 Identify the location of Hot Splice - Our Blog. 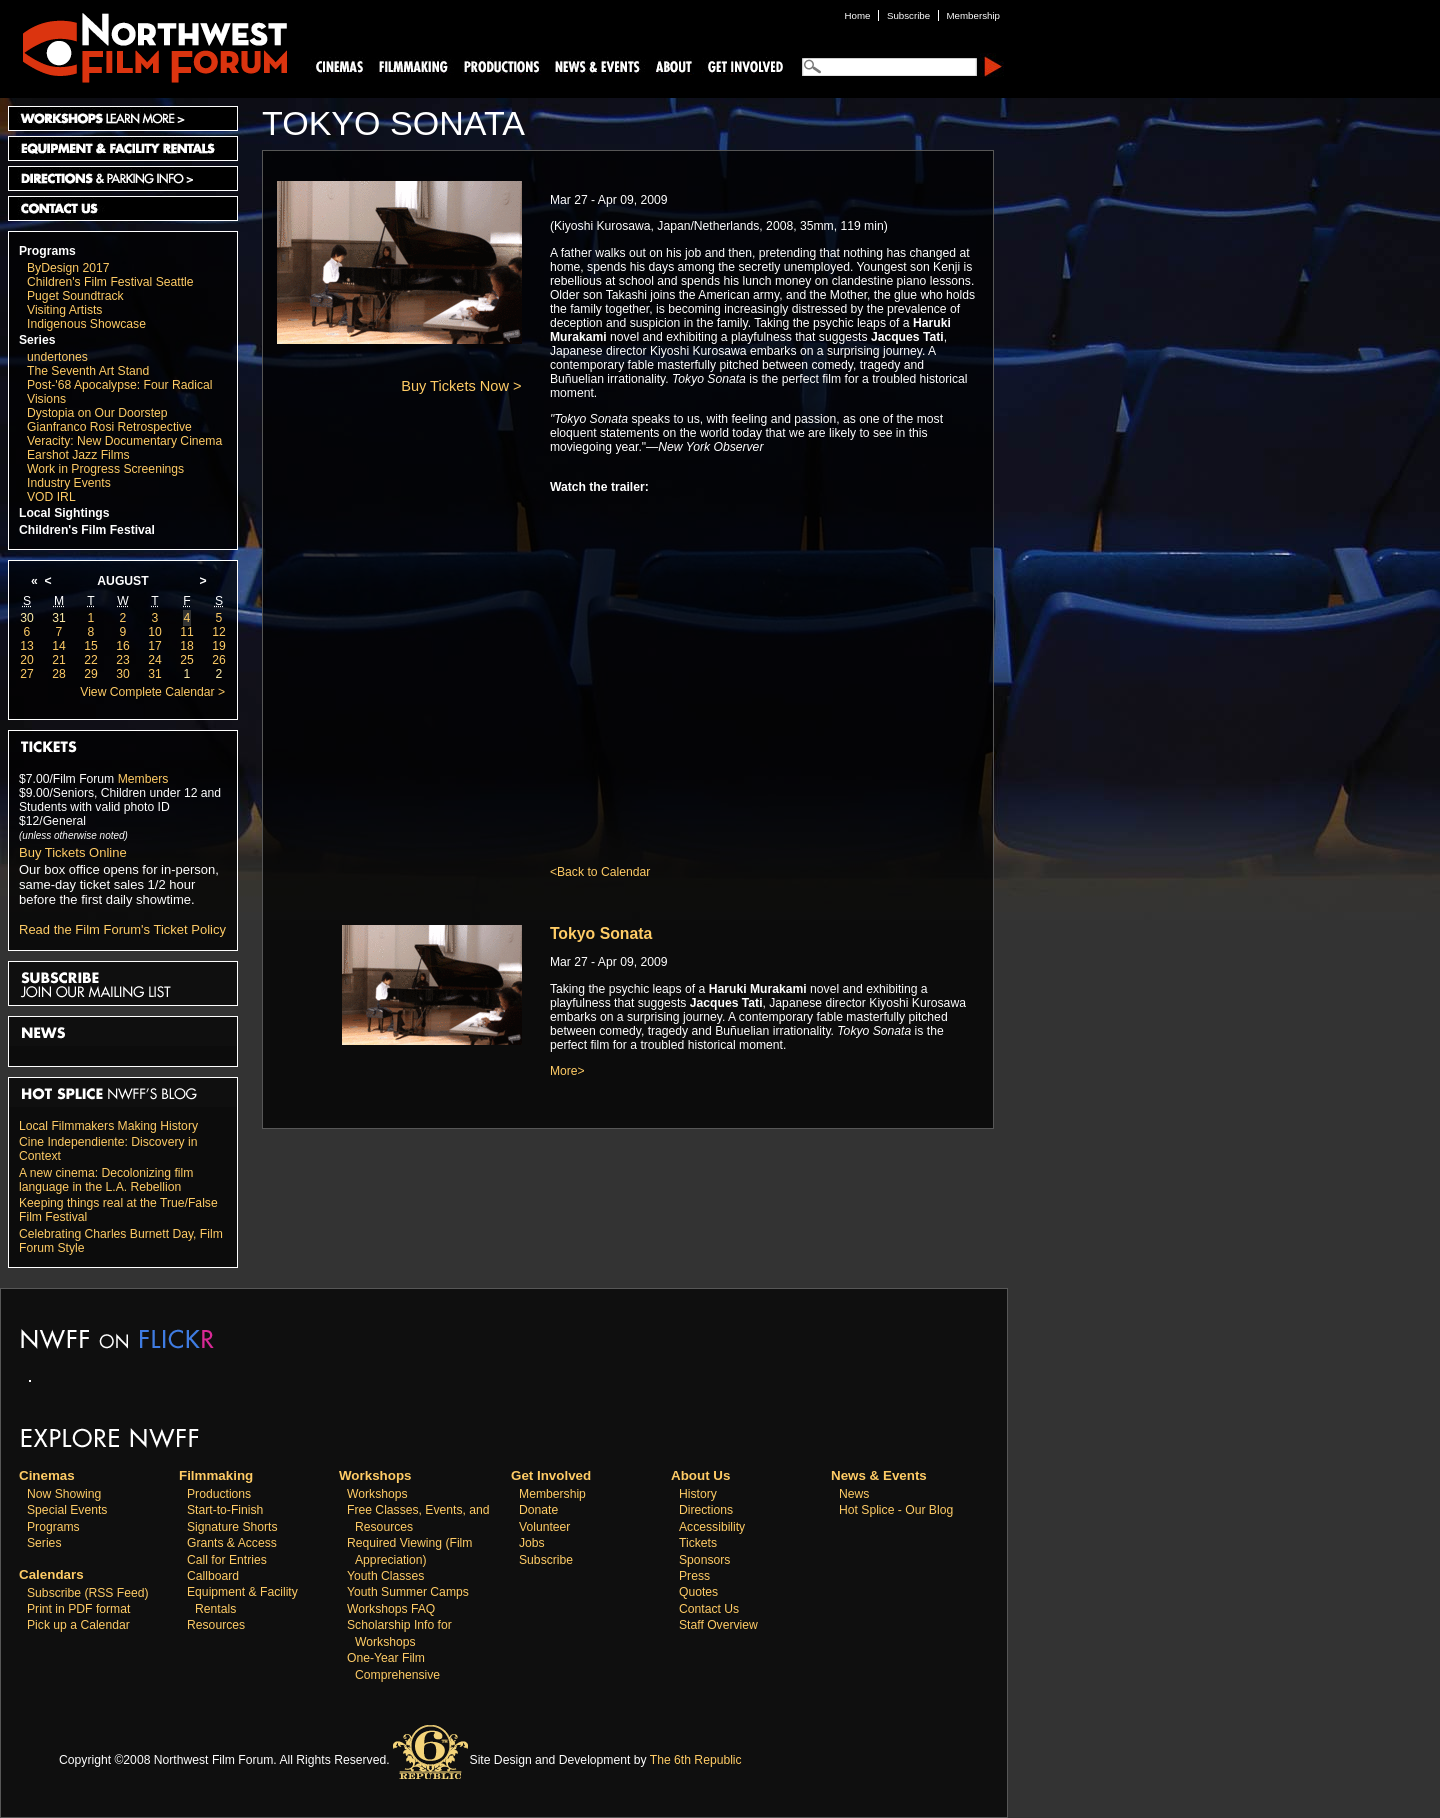
(896, 1510).